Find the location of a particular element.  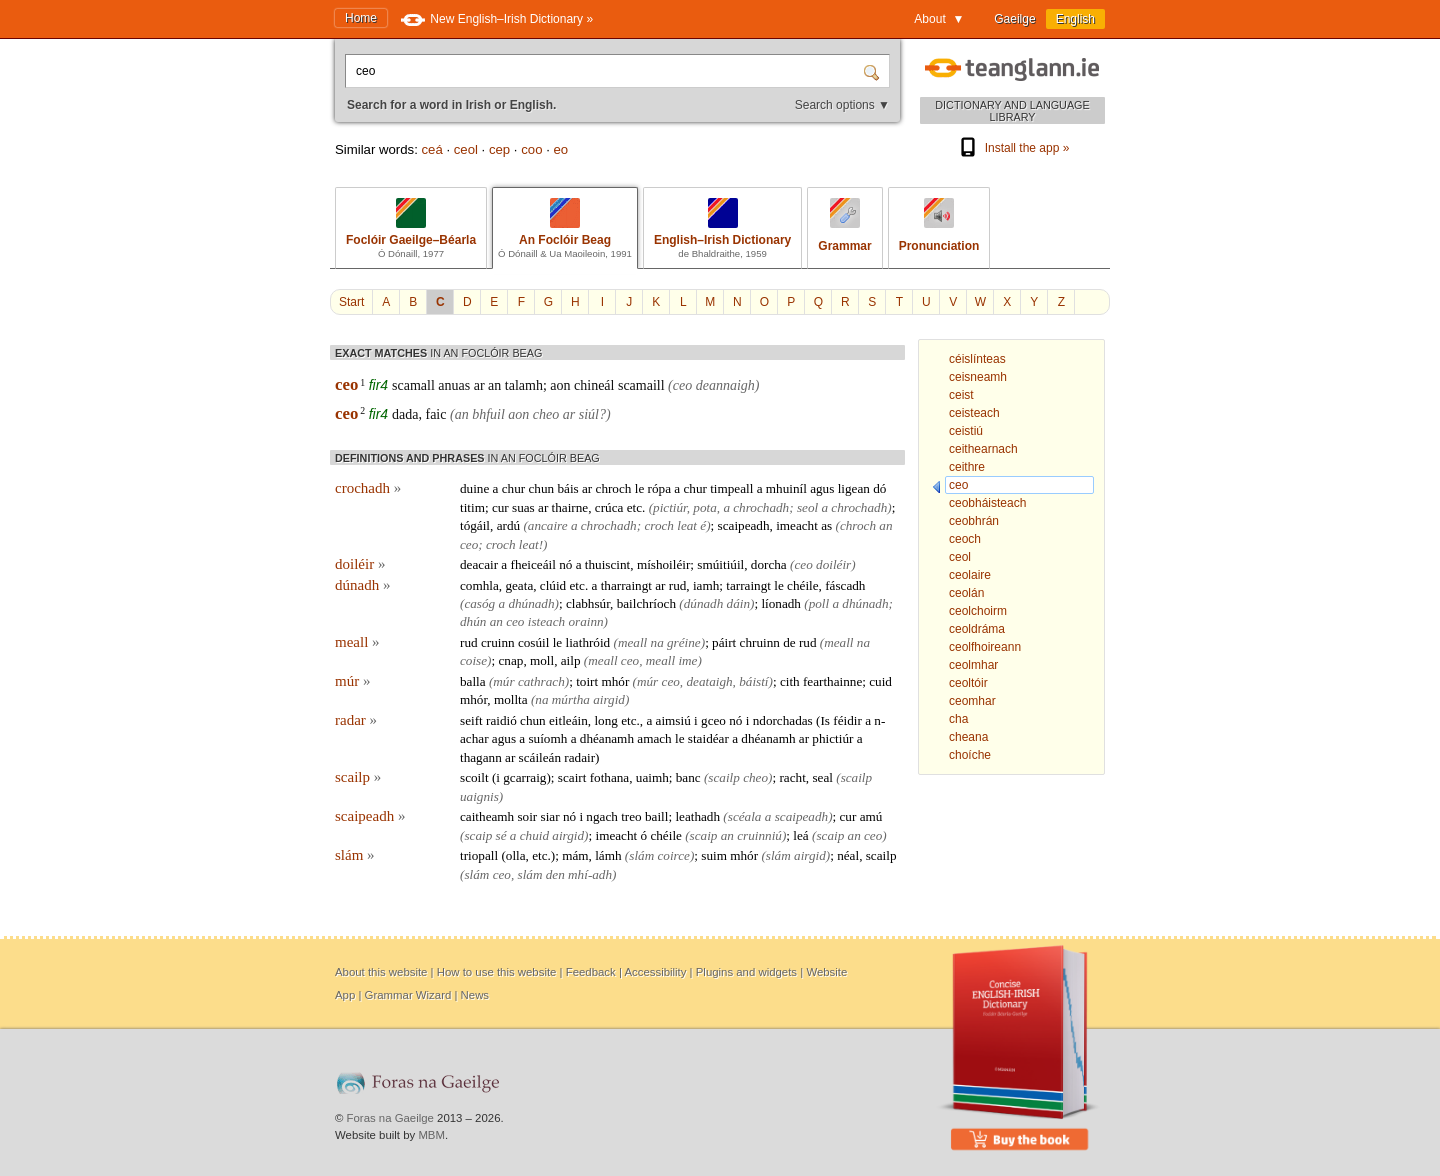

suíomh is located at coordinates (547, 738).